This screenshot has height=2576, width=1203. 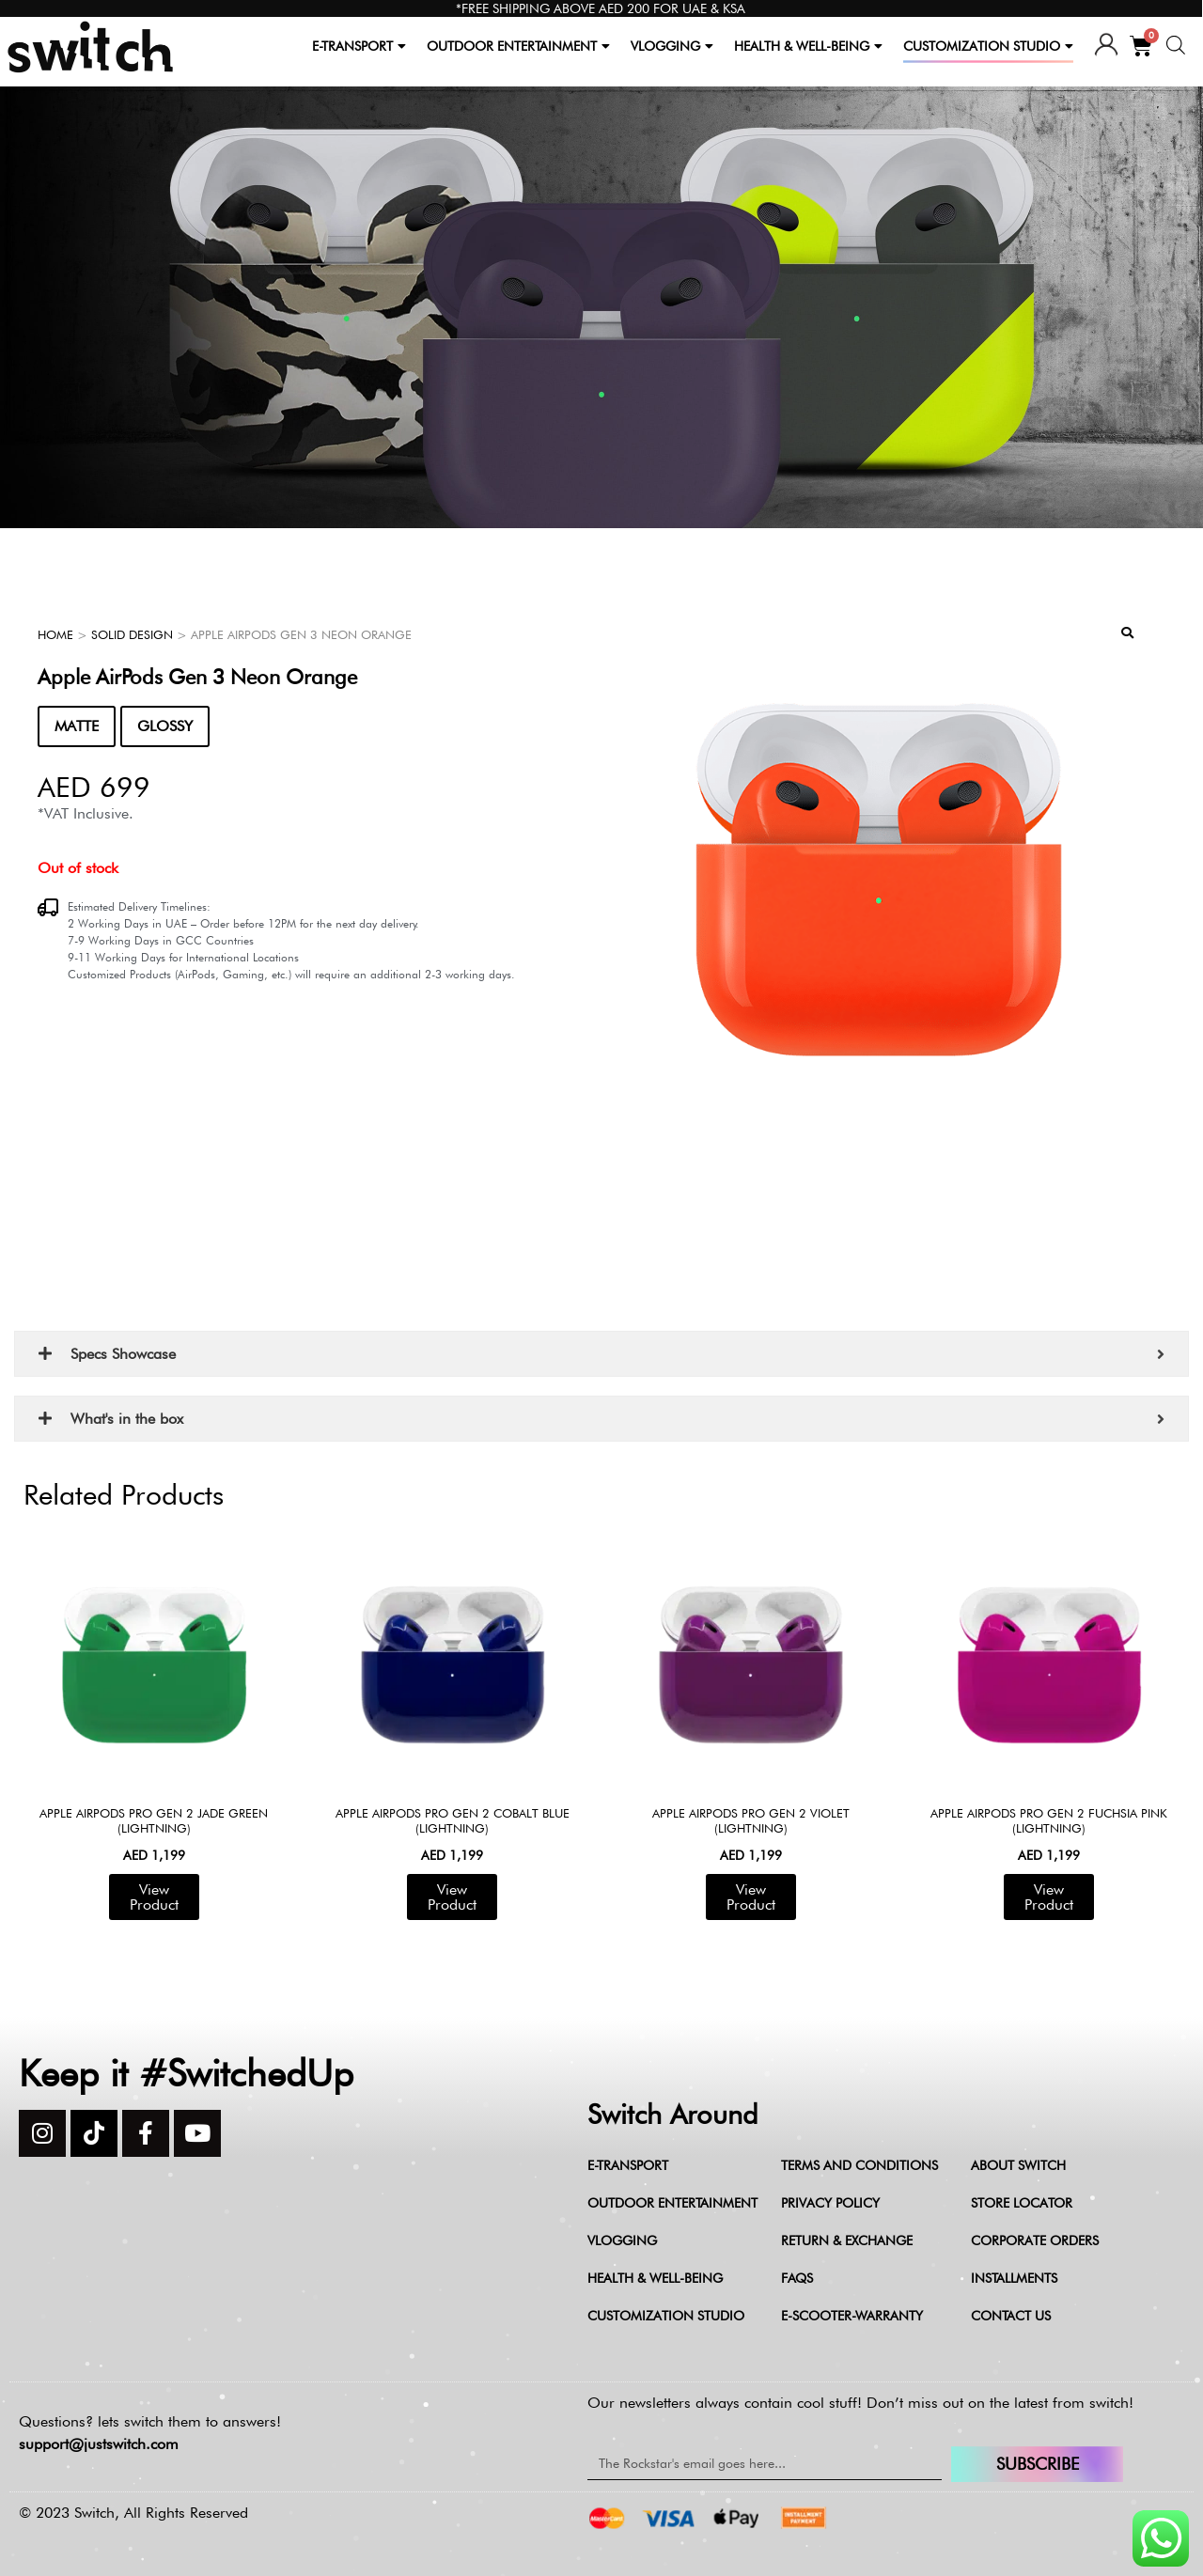 What do you see at coordinates (1011, 2315) in the screenshot?
I see `Contact Us` at bounding box center [1011, 2315].